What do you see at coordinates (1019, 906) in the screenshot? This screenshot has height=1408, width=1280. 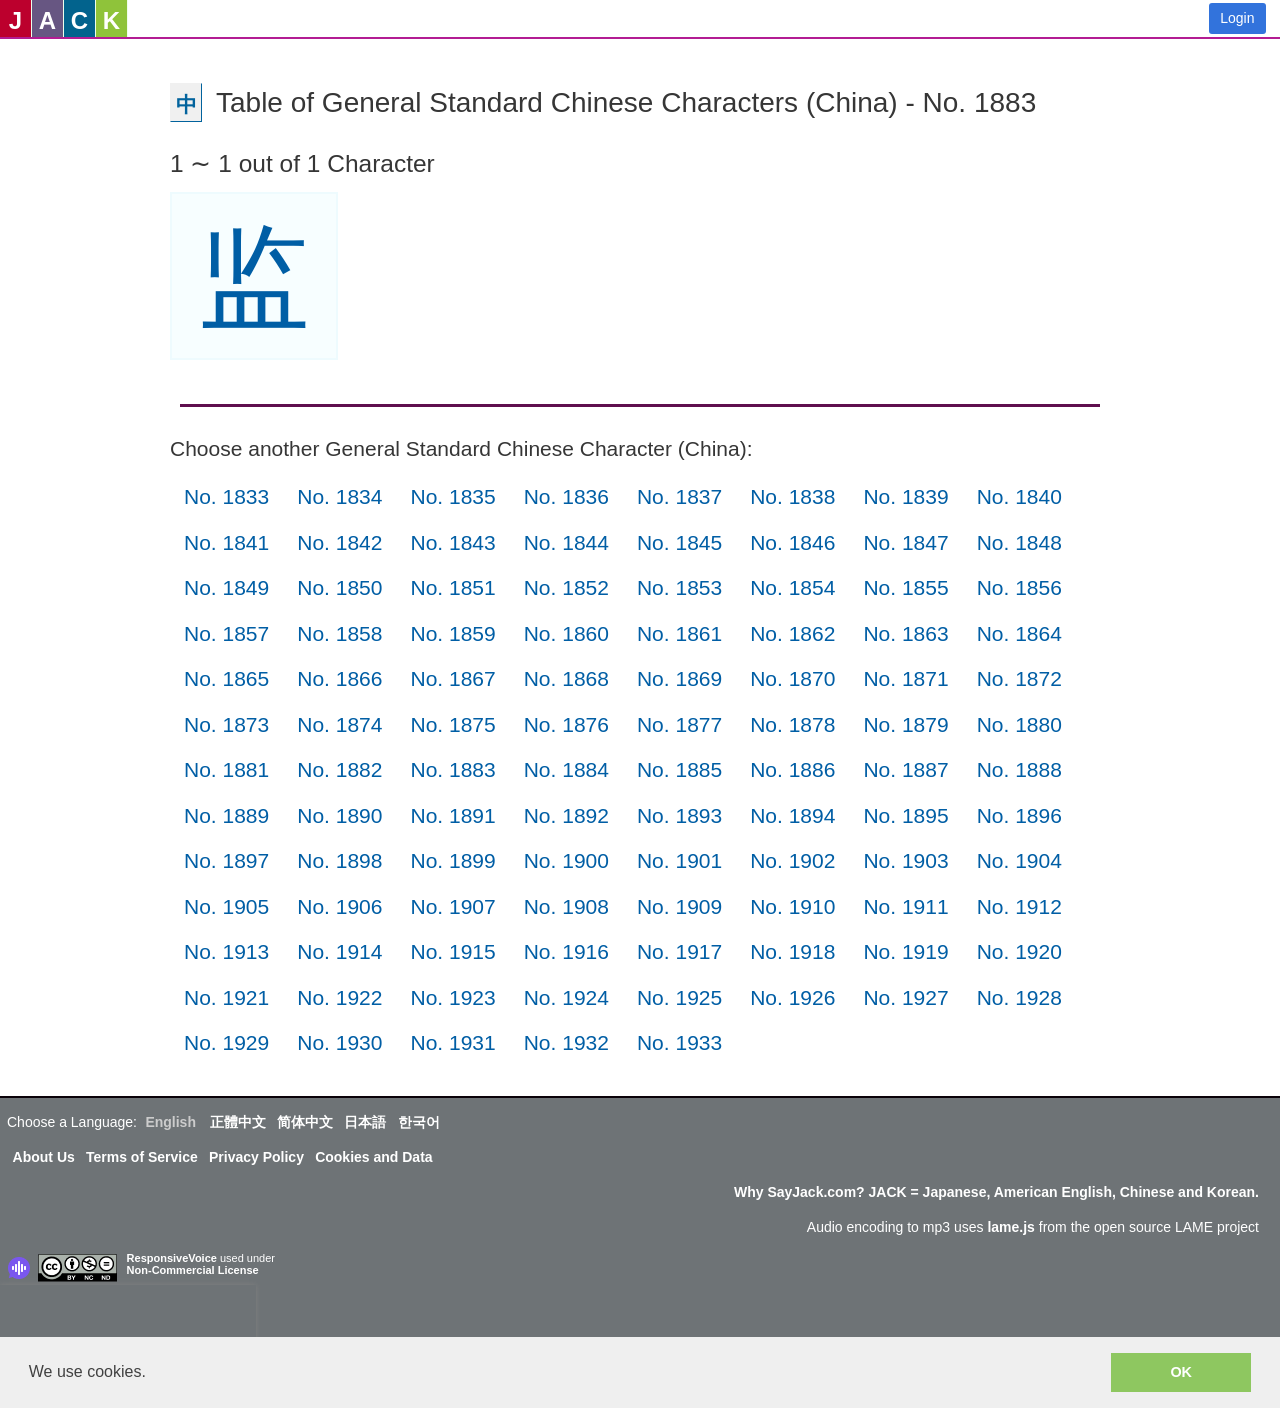 I see `No. 1912` at bounding box center [1019, 906].